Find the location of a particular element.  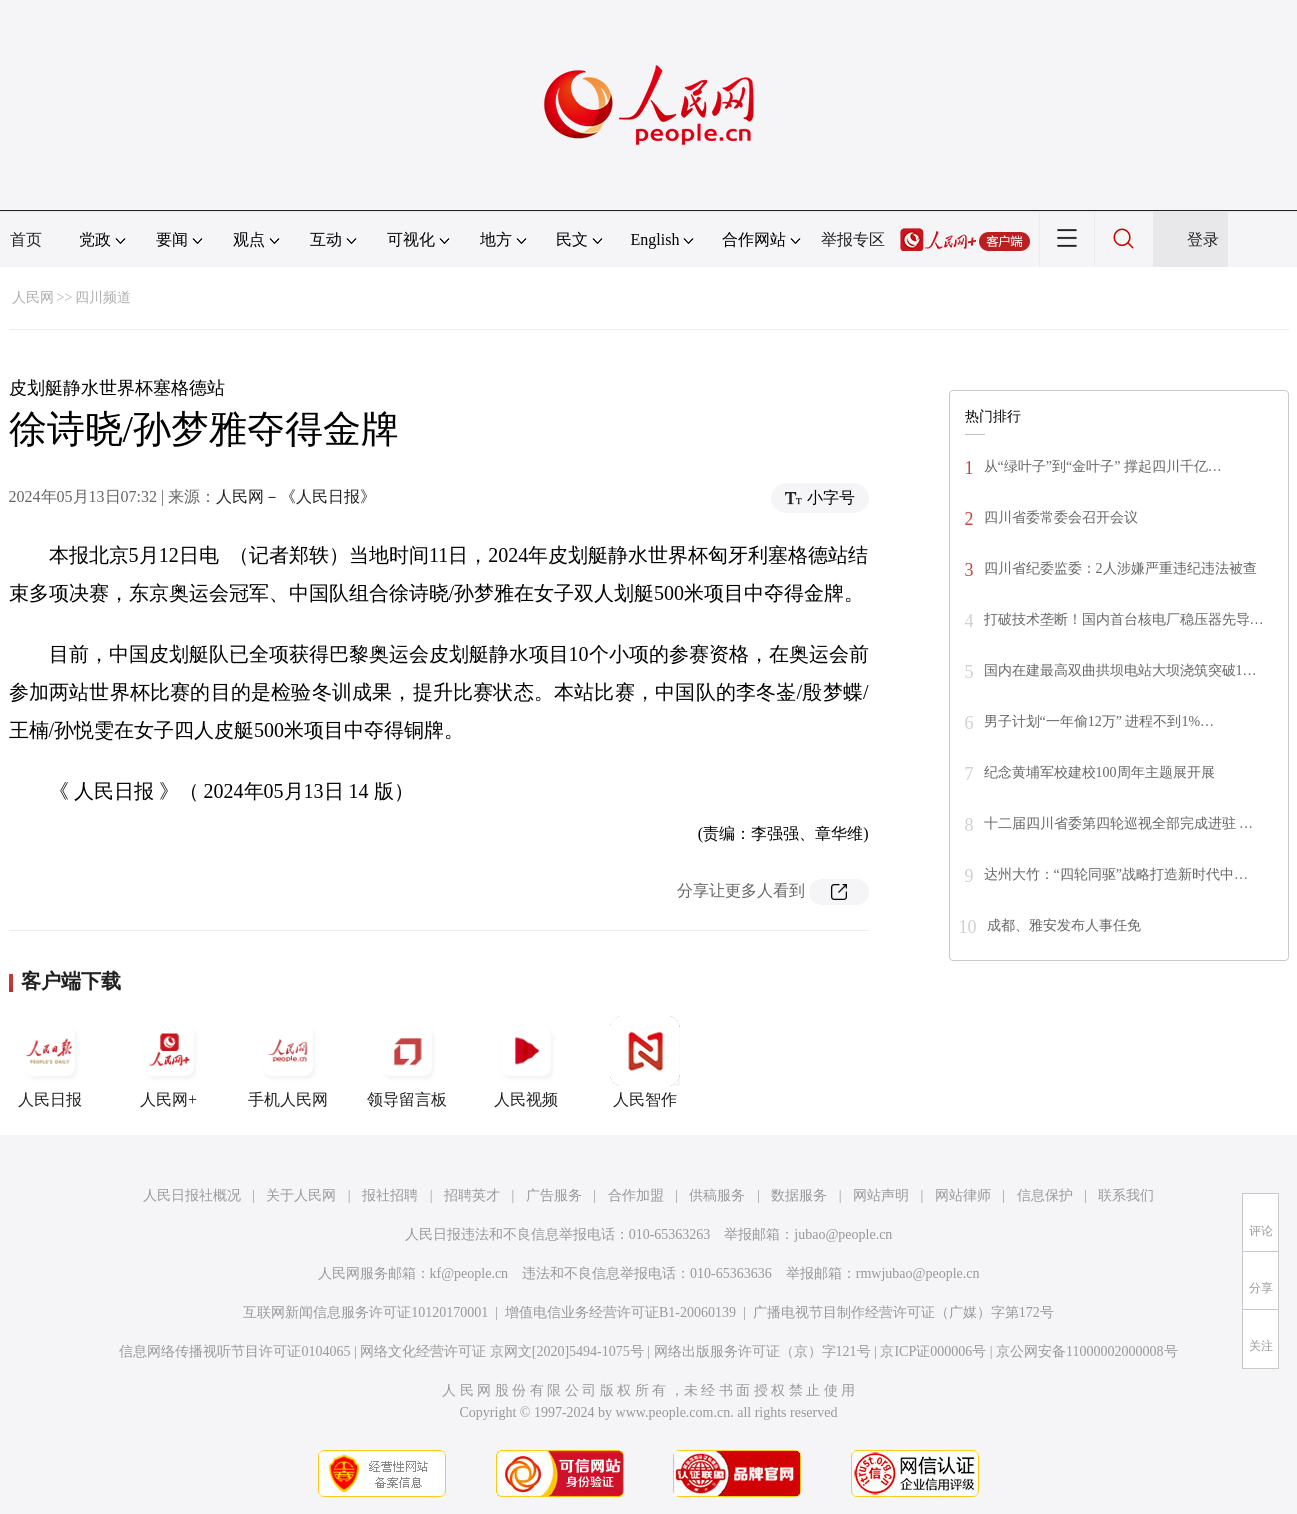

人民网 is located at coordinates (33, 297).